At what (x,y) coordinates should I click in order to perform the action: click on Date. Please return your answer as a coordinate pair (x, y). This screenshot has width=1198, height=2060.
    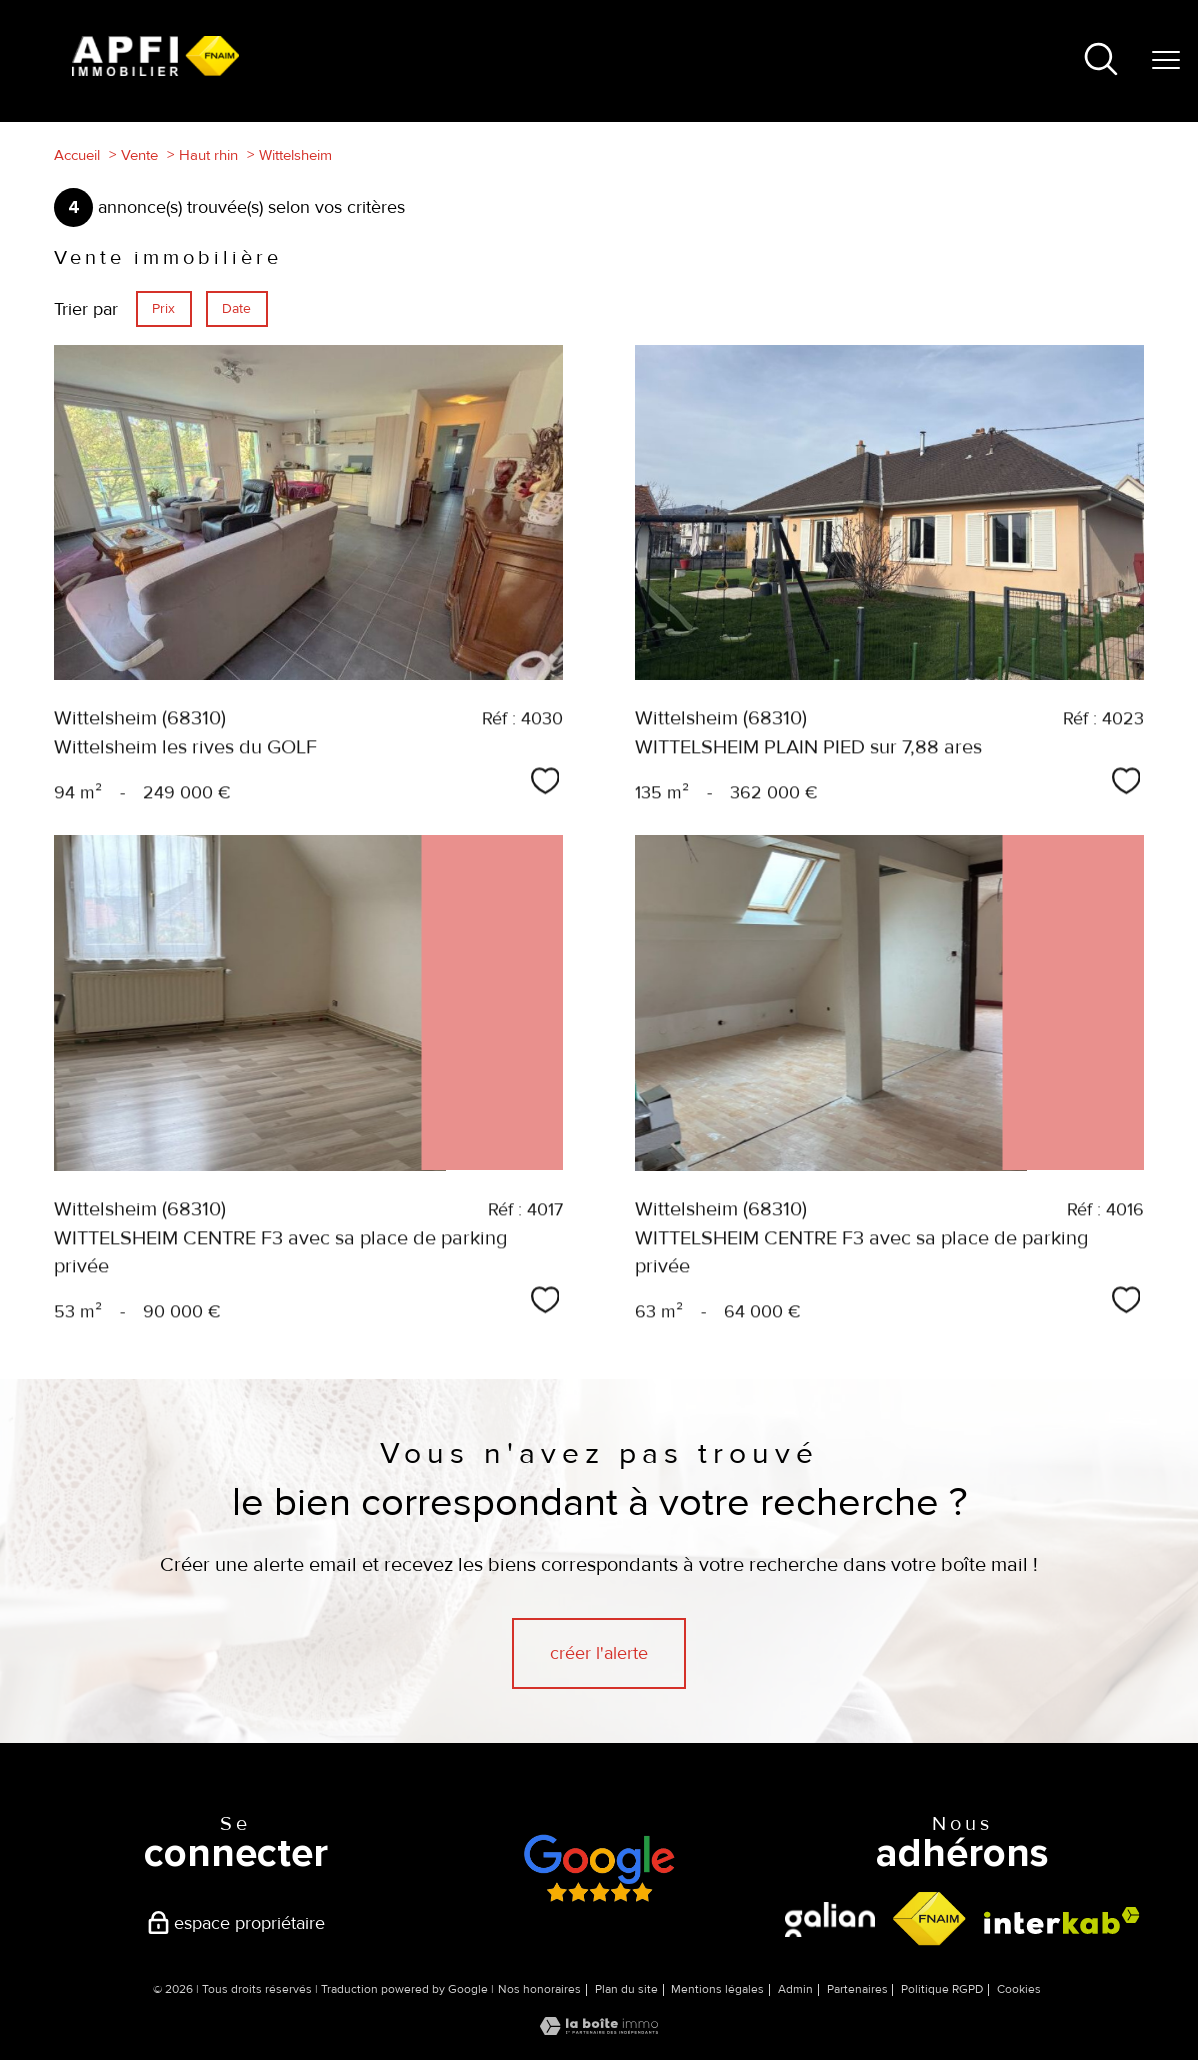
    Looking at the image, I should click on (236, 308).